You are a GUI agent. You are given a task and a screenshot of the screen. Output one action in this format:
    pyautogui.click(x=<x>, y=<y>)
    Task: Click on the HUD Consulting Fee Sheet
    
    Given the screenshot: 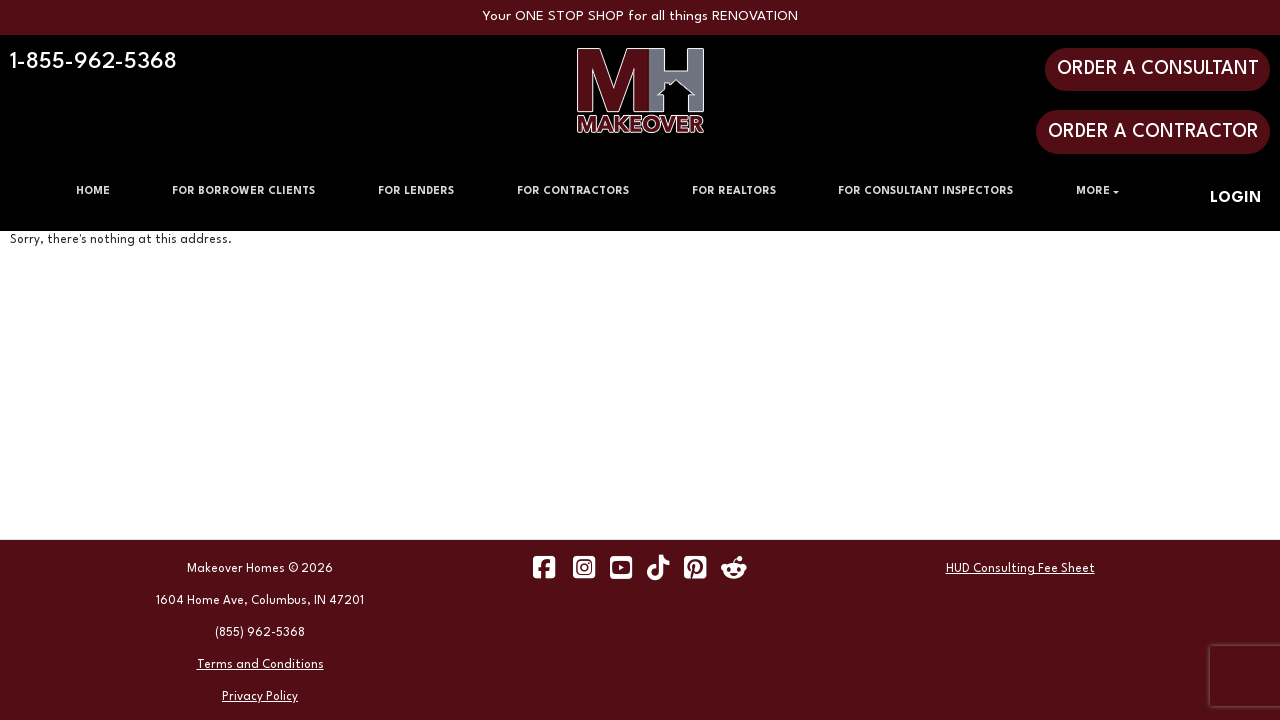 What is the action you would take?
    pyautogui.click(x=1020, y=569)
    